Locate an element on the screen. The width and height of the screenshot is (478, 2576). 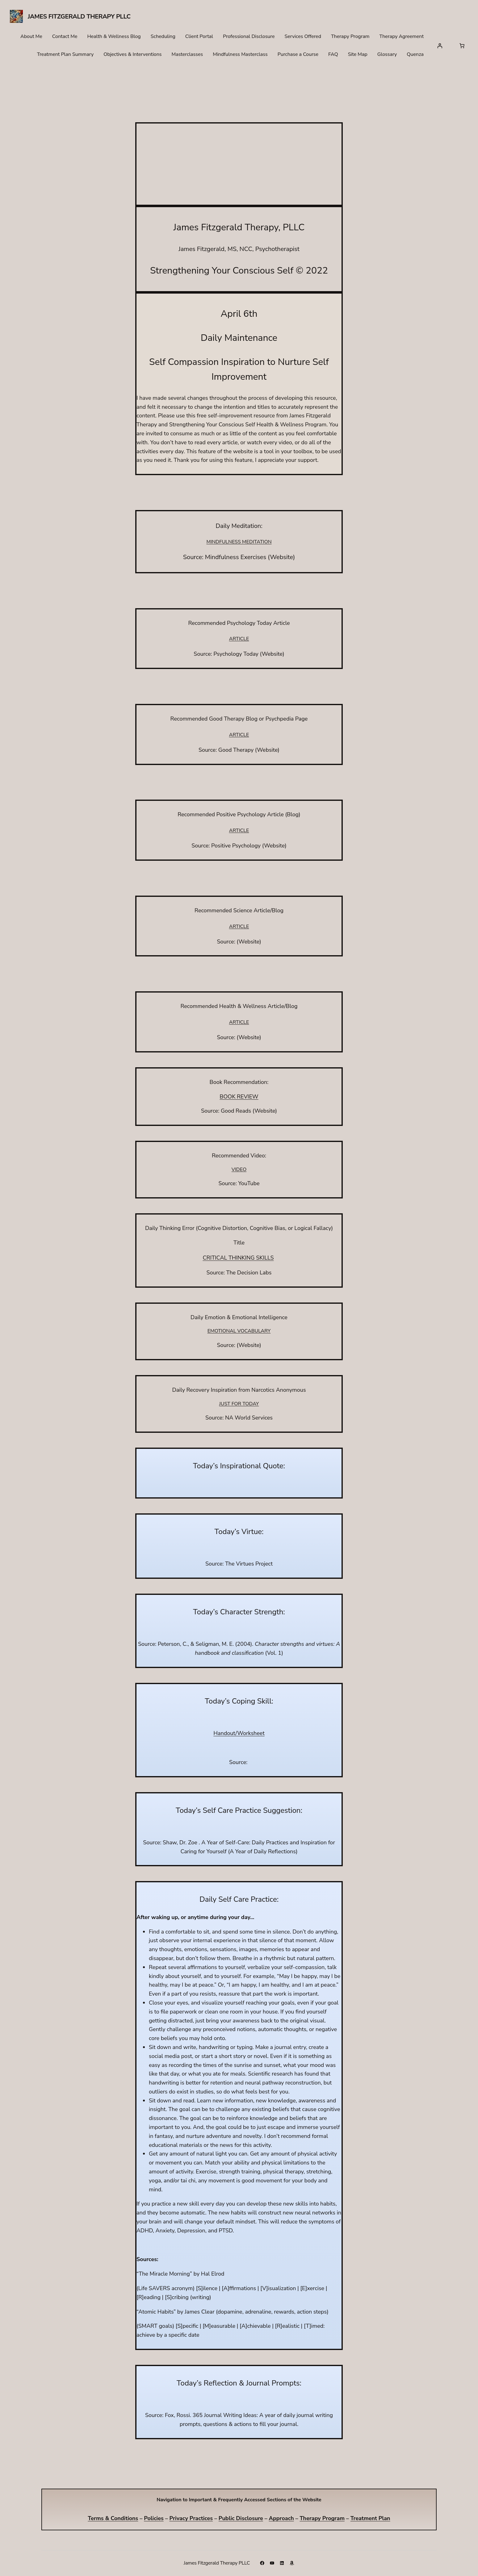
Therapy Program is located at coordinates (322, 2518).